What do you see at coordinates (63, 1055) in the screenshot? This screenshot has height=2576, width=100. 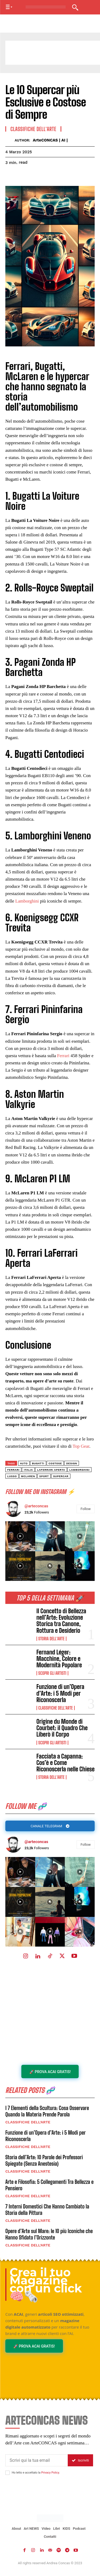 I see `Ferrari` at bounding box center [63, 1055].